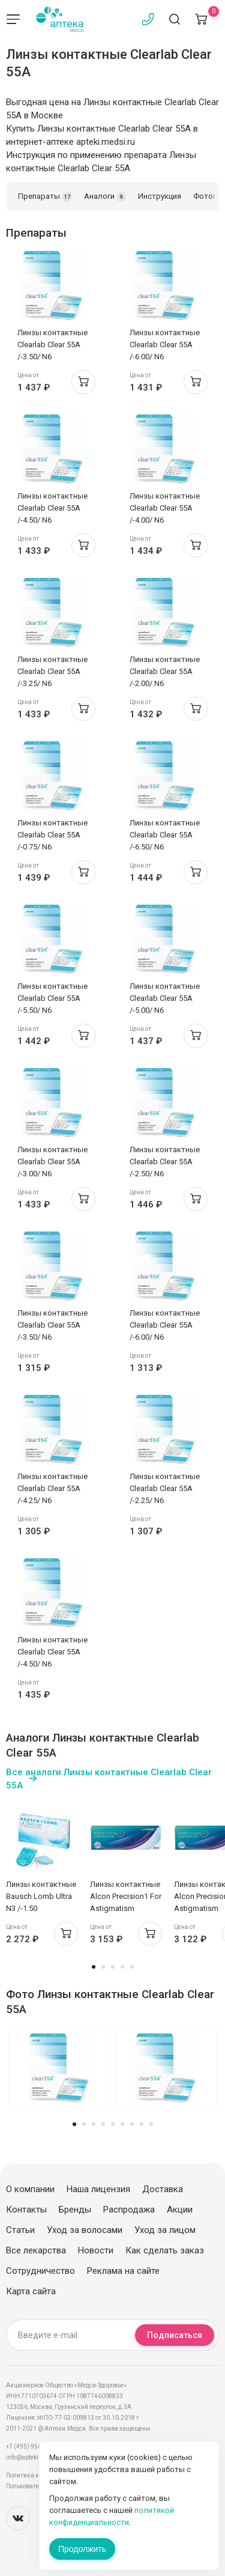 This screenshot has width=225, height=2576. Describe the element at coordinates (52, 507) in the screenshot. I see `Линзы контактные Clearlab Clear 55А /-4.50/ N6` at that location.